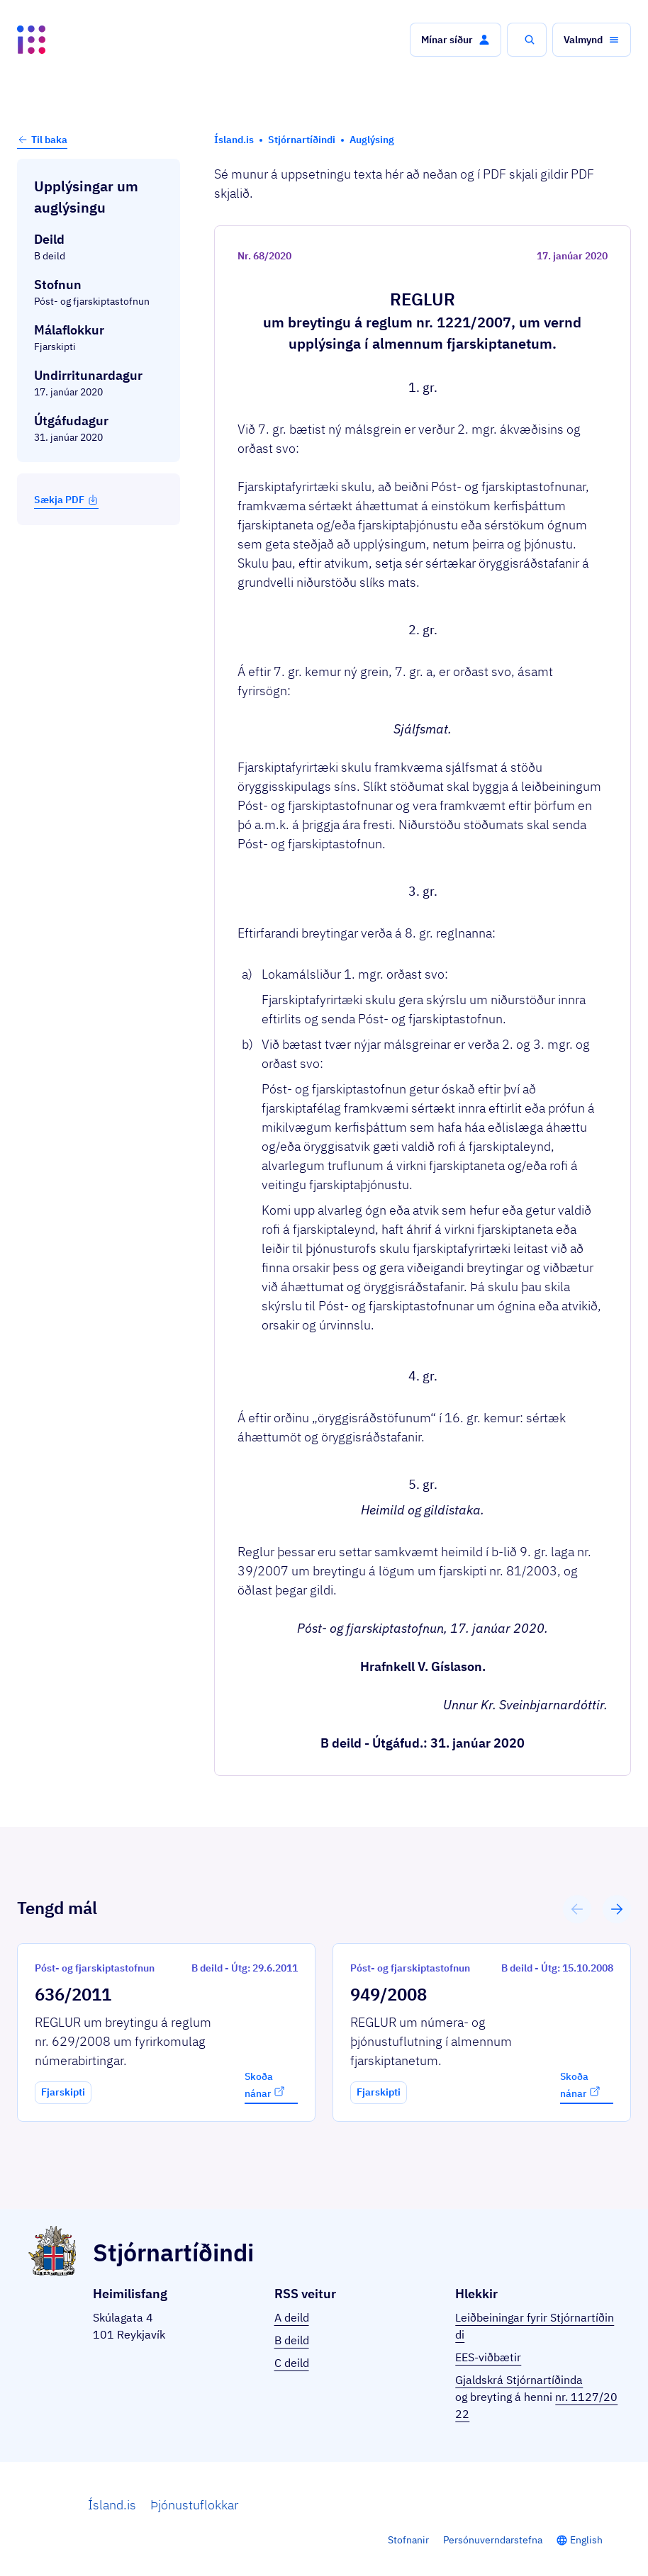  I want to click on A deild, so click(291, 2317).